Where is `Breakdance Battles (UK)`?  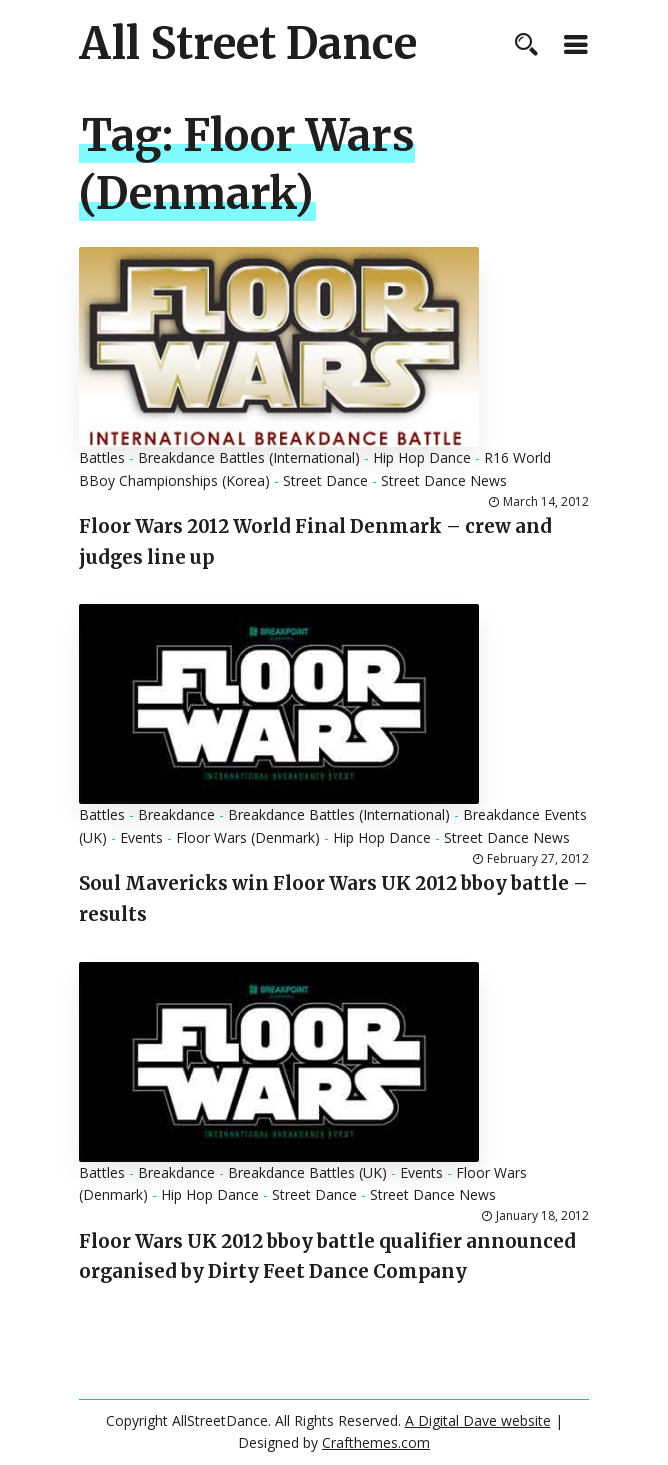 Breakdance Battles (UK) is located at coordinates (307, 1172).